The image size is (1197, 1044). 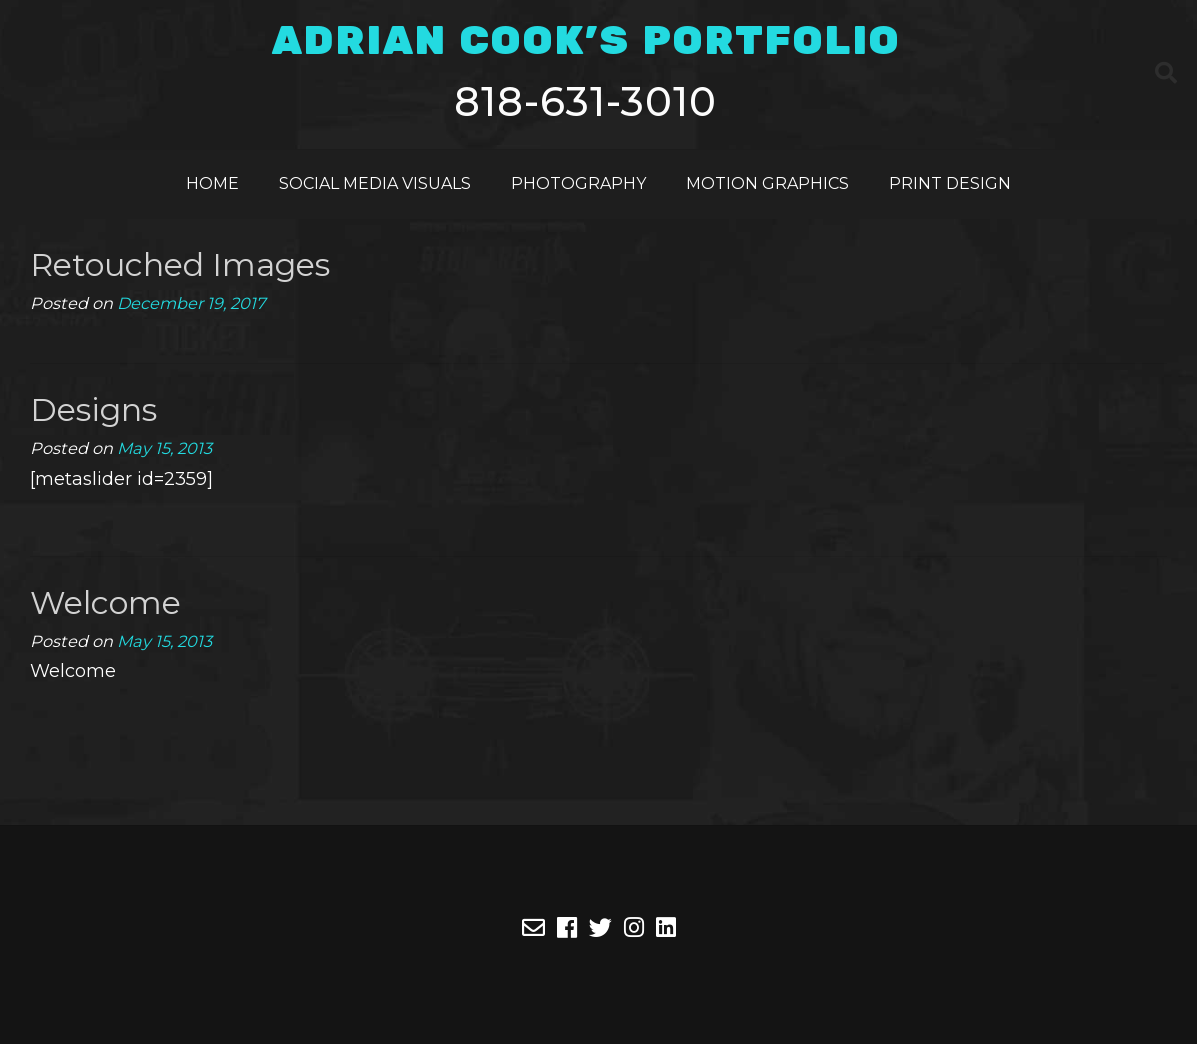 What do you see at coordinates (93, 409) in the screenshot?
I see `Designs` at bounding box center [93, 409].